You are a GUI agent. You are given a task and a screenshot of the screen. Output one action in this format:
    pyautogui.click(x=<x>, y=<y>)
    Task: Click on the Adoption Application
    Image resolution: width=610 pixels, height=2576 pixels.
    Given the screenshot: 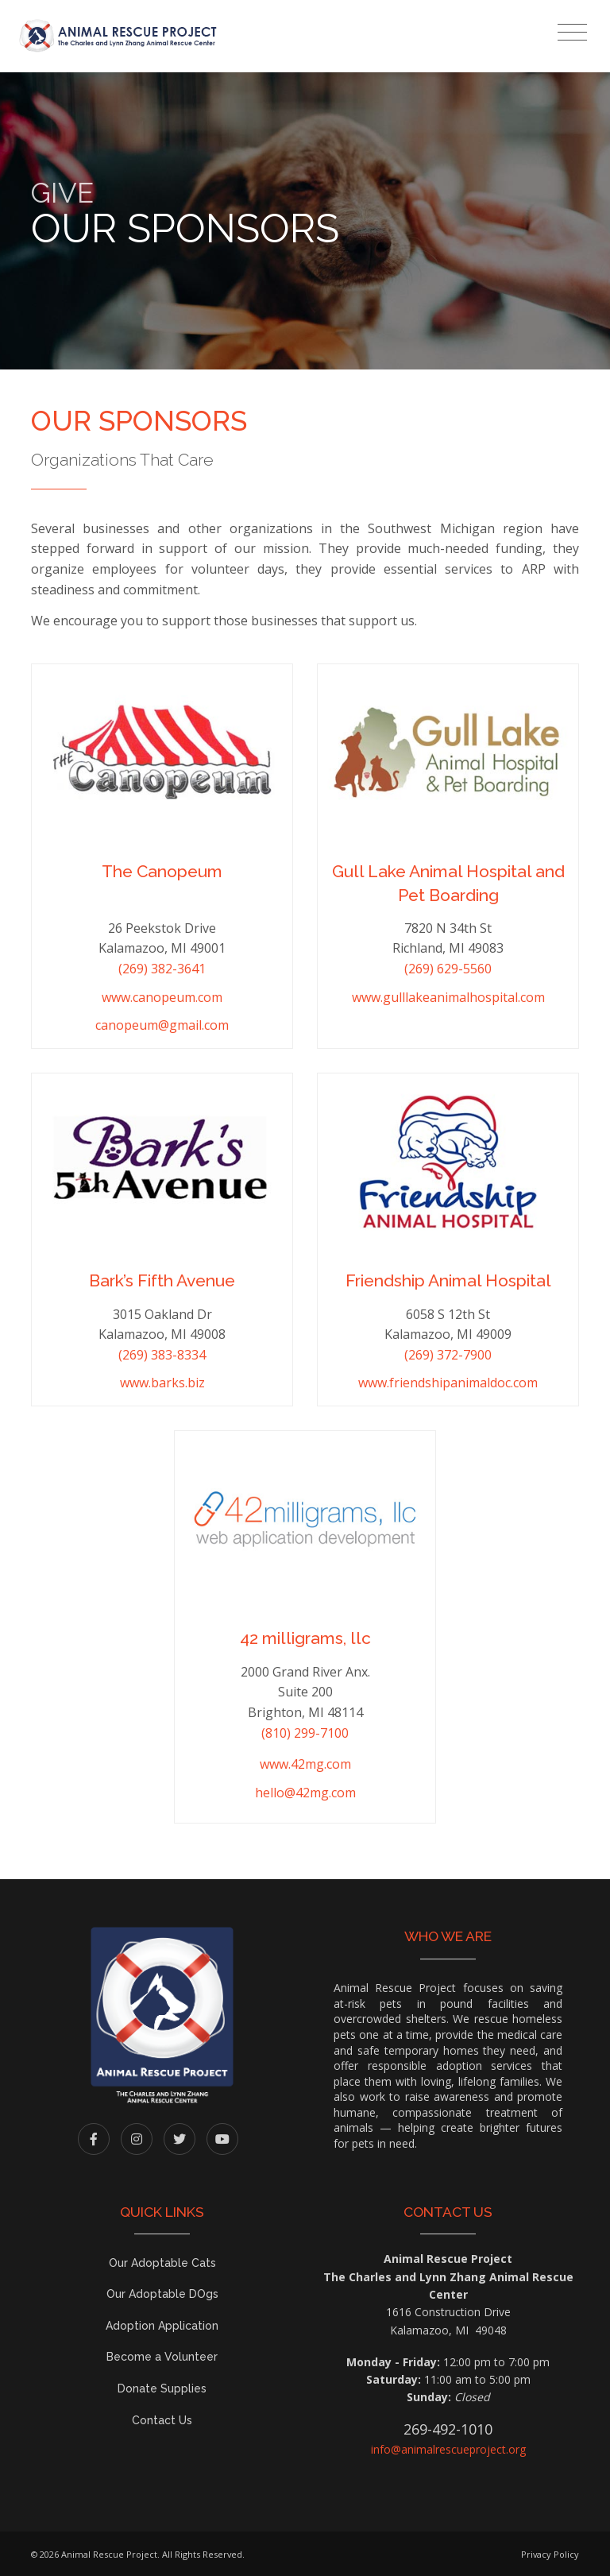 What is the action you would take?
    pyautogui.click(x=162, y=2325)
    